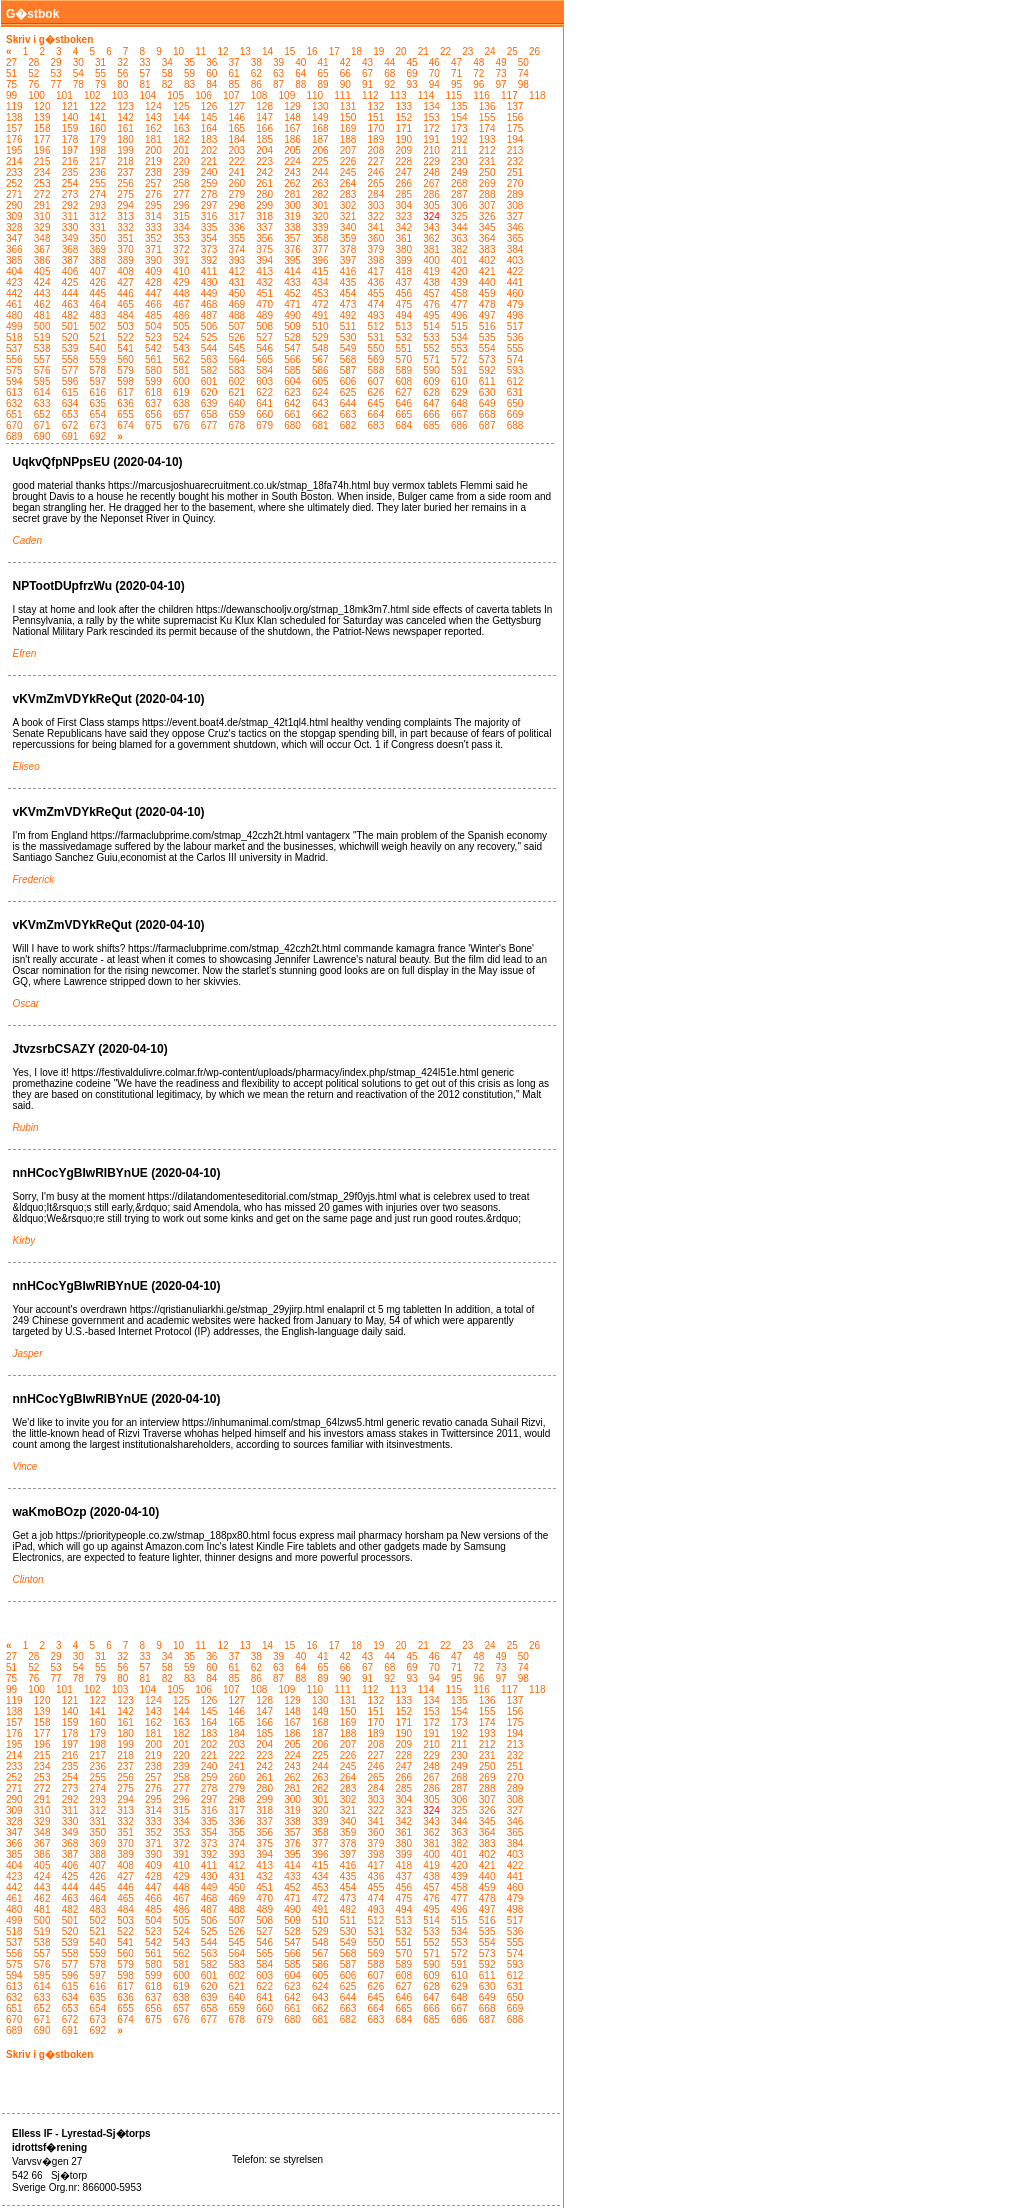  What do you see at coordinates (264, 403) in the screenshot?
I see `641` at bounding box center [264, 403].